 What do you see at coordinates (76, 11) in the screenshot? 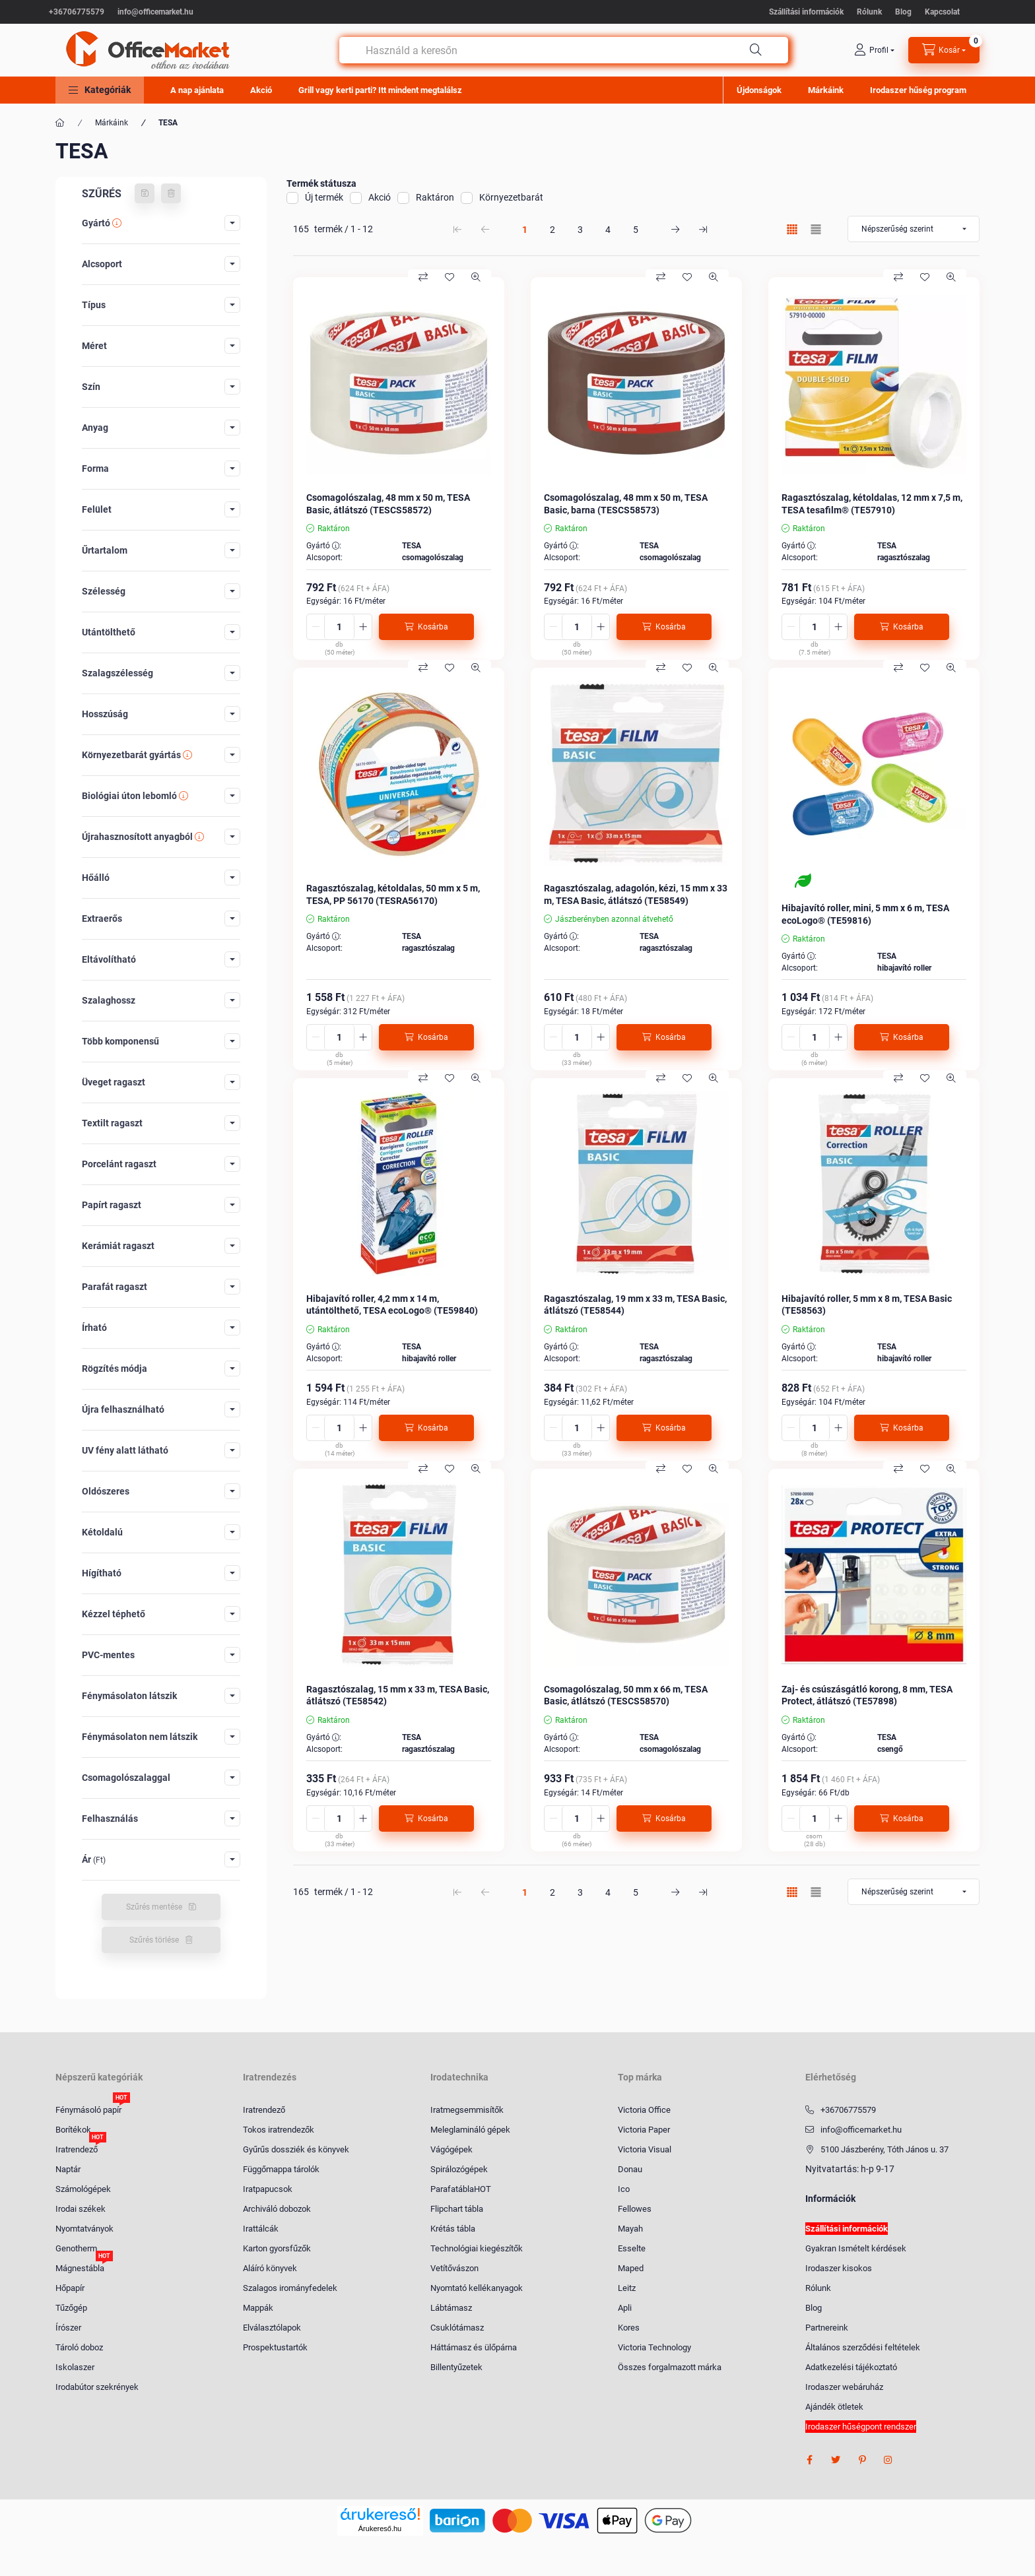
I see `+36706775579` at bounding box center [76, 11].